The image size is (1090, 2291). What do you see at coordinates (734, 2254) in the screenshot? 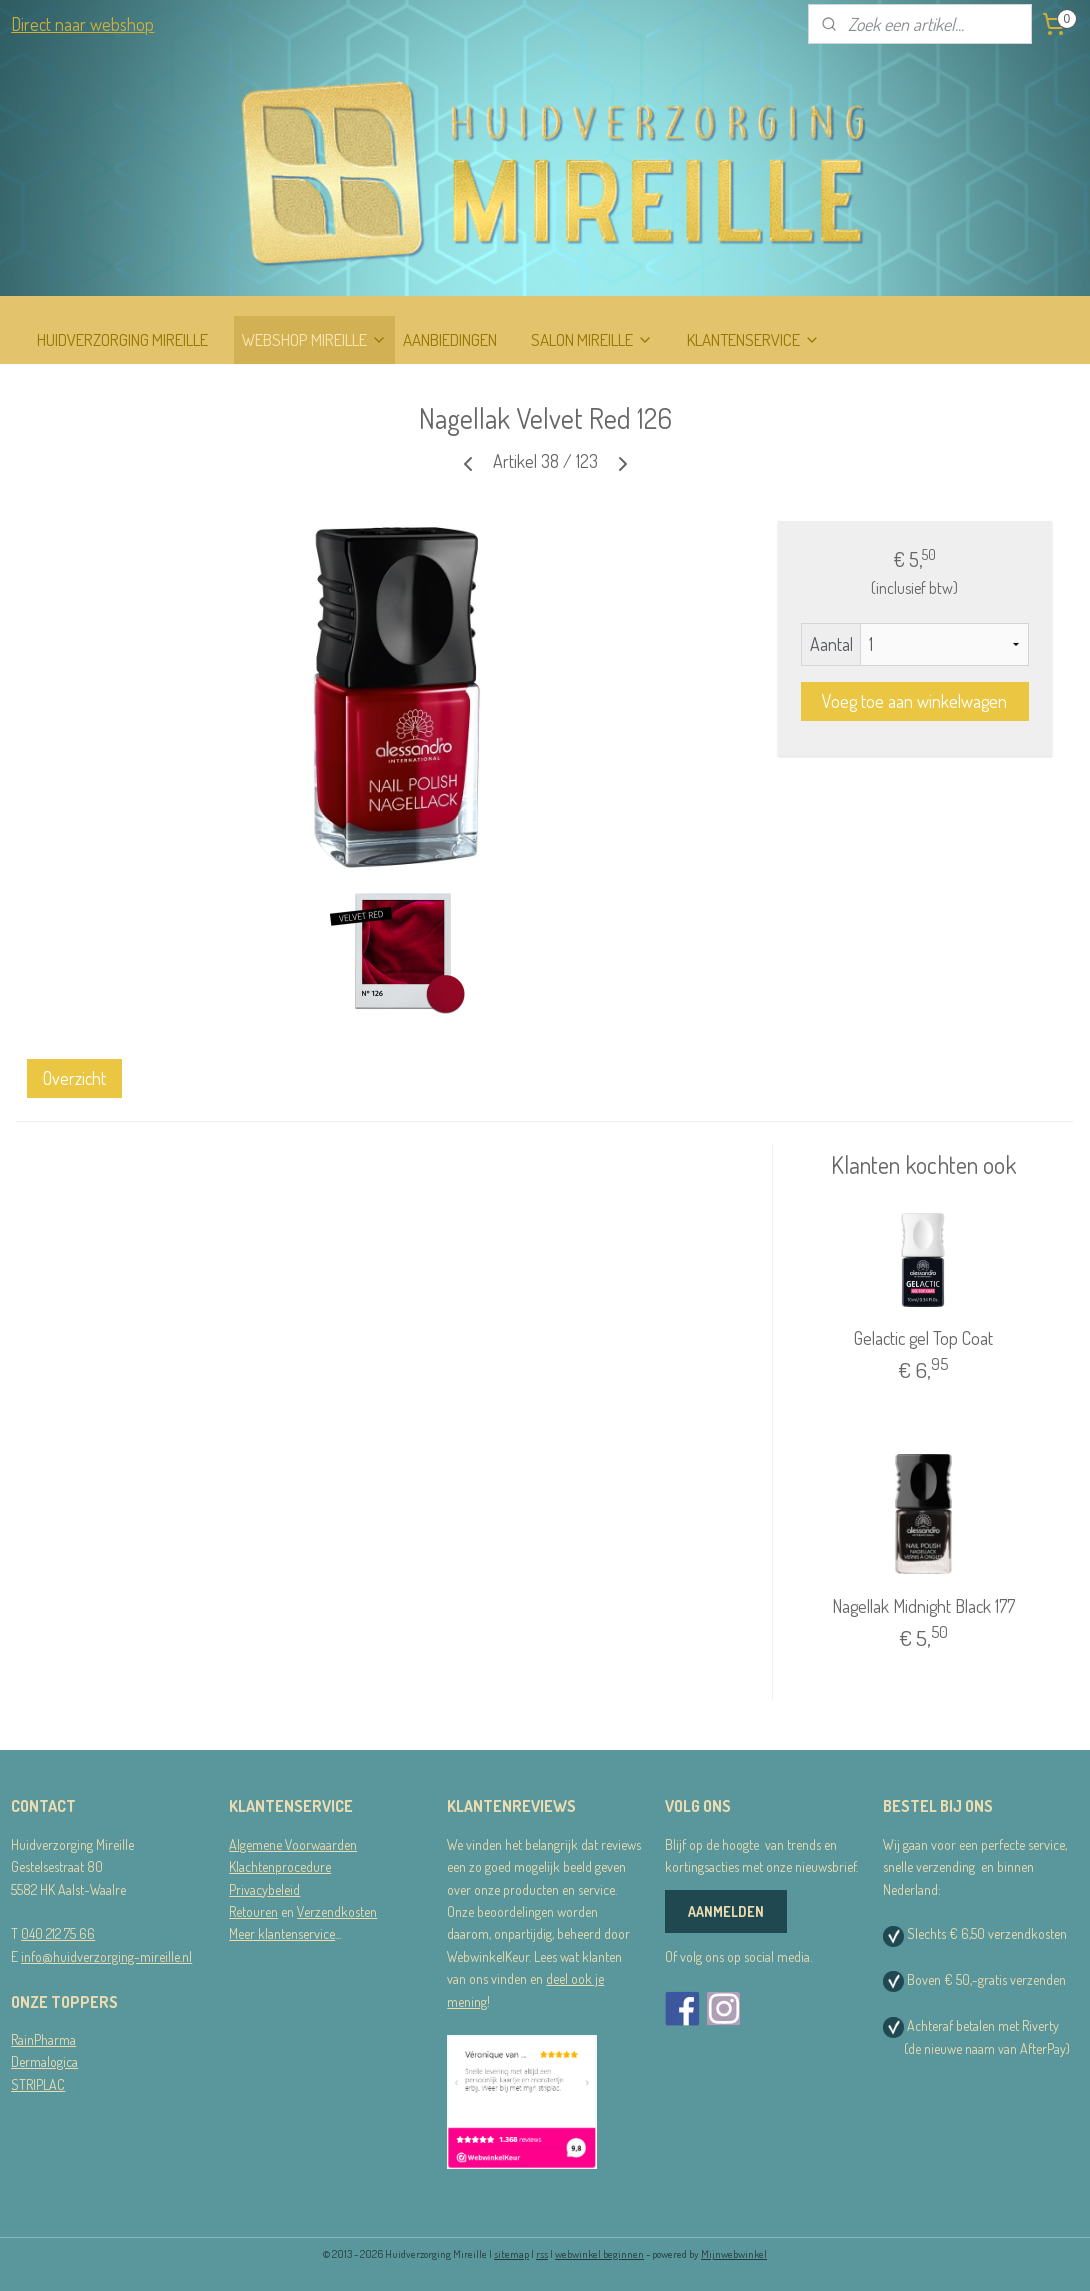
I see `Mijnwebwinkel` at bounding box center [734, 2254].